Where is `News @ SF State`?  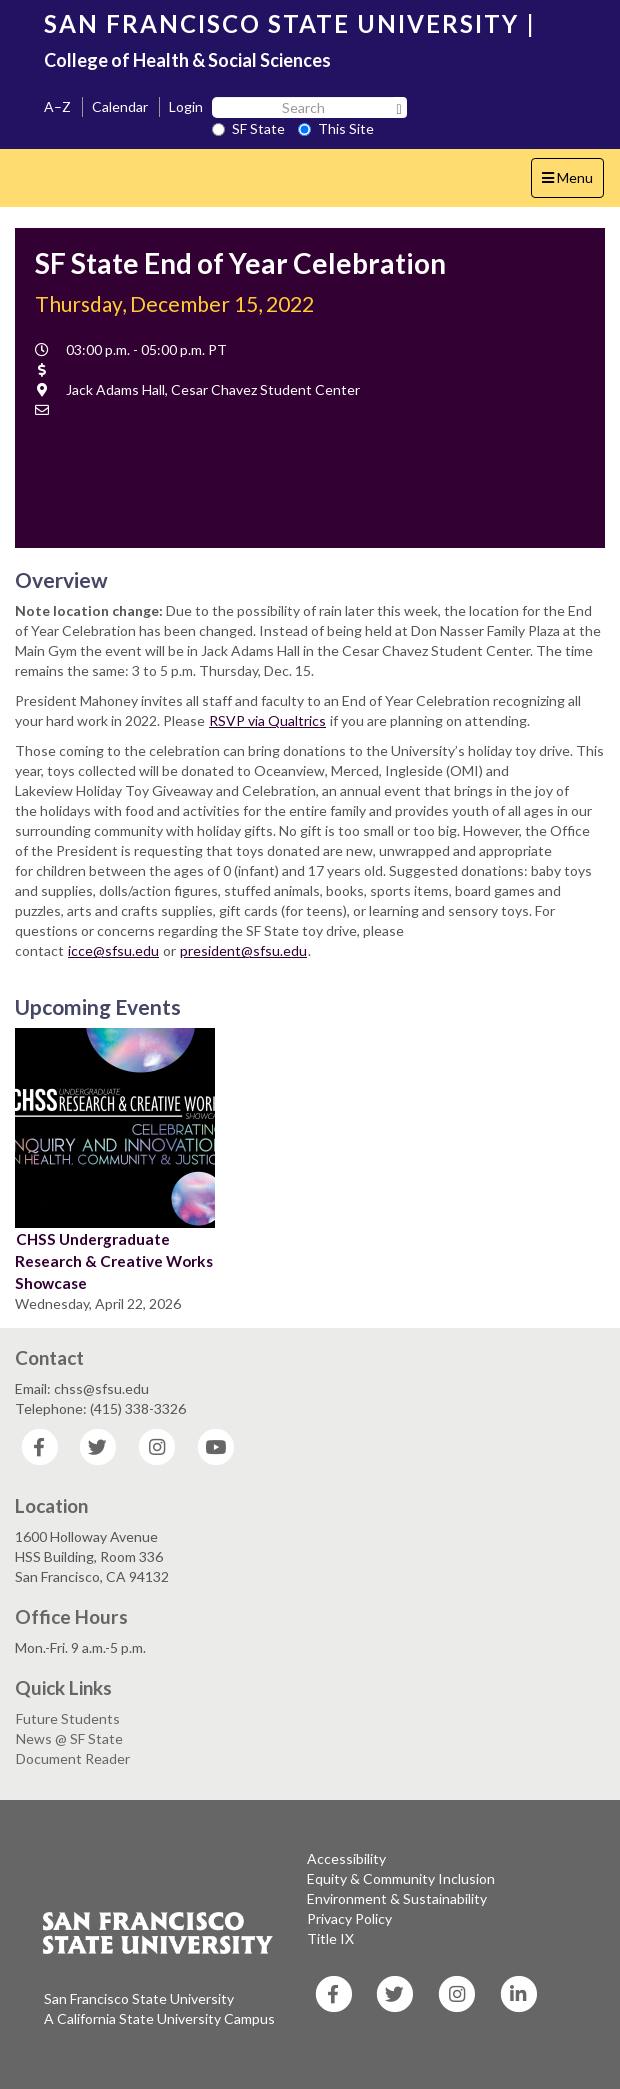 News @ SF State is located at coordinates (69, 1738).